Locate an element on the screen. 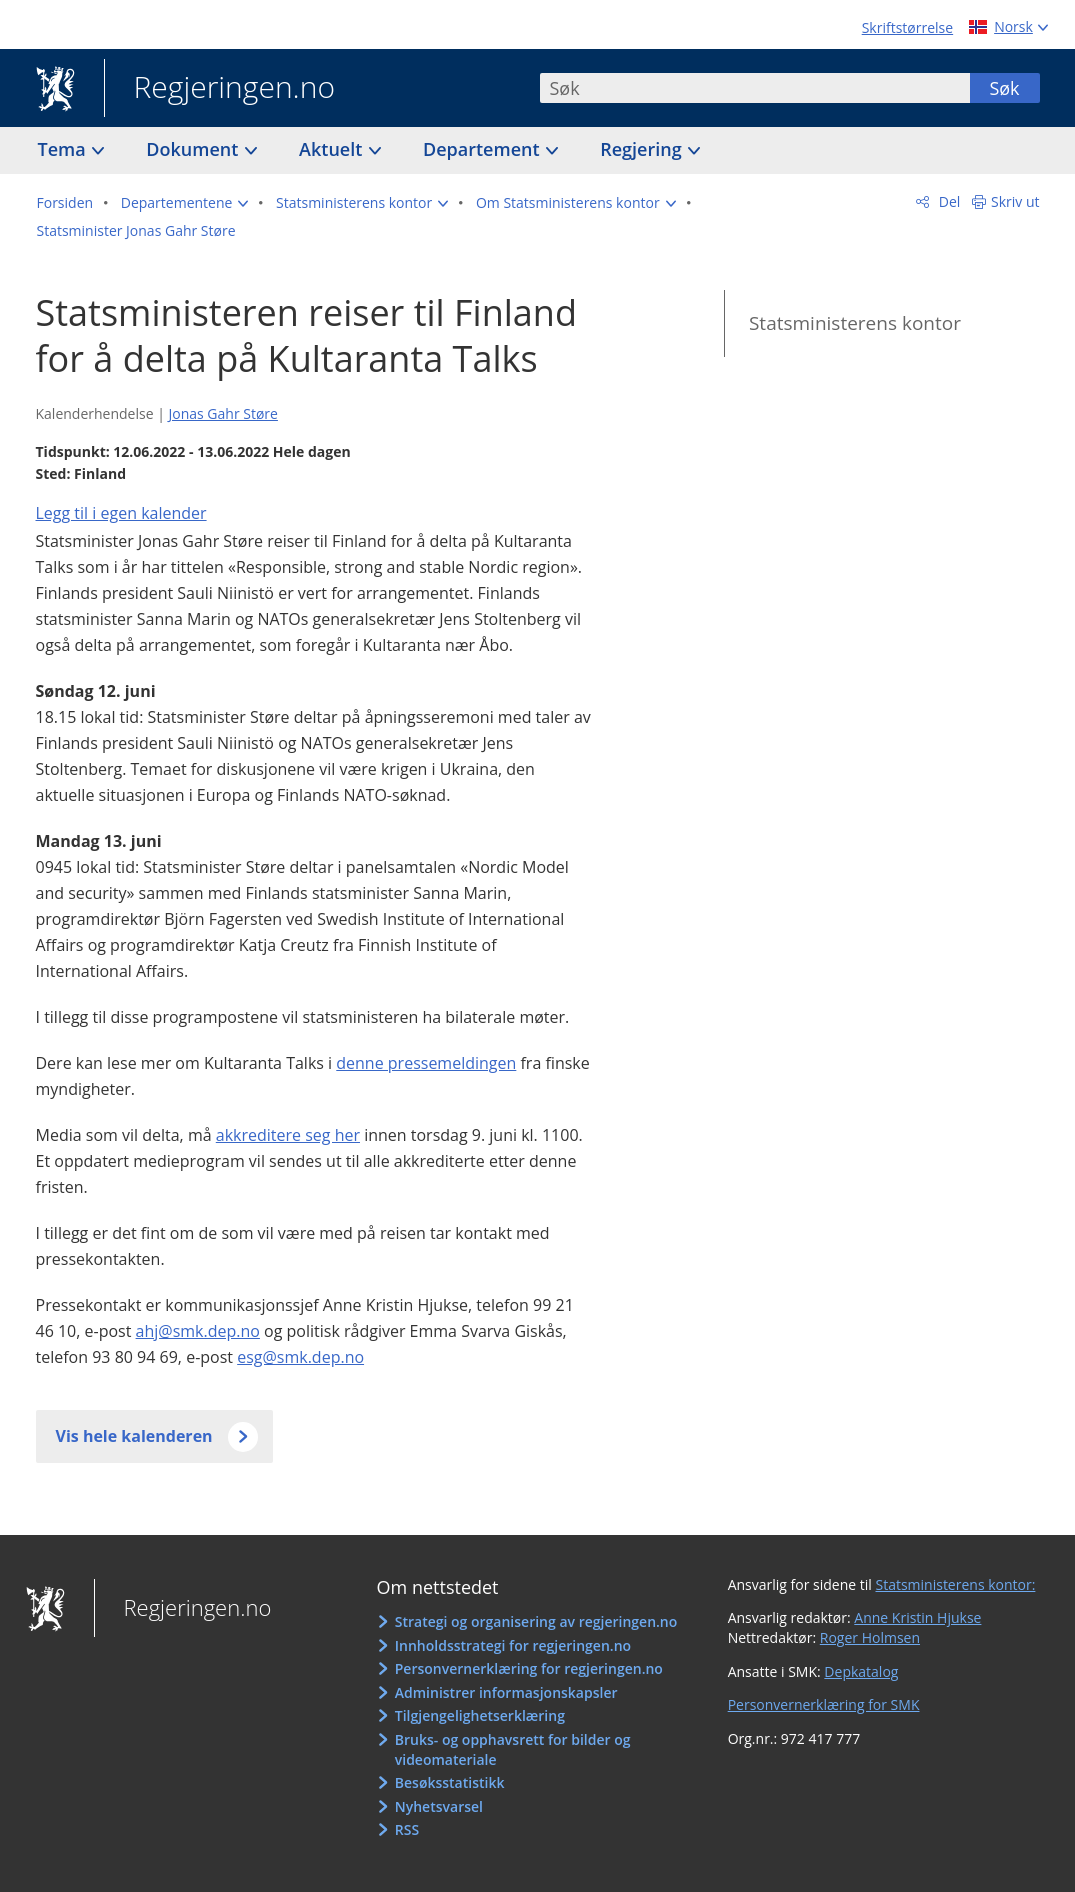 Image resolution: width=1075 pixels, height=1892 pixels. Strategi og organisering av regjeringen.no is located at coordinates (536, 1621).